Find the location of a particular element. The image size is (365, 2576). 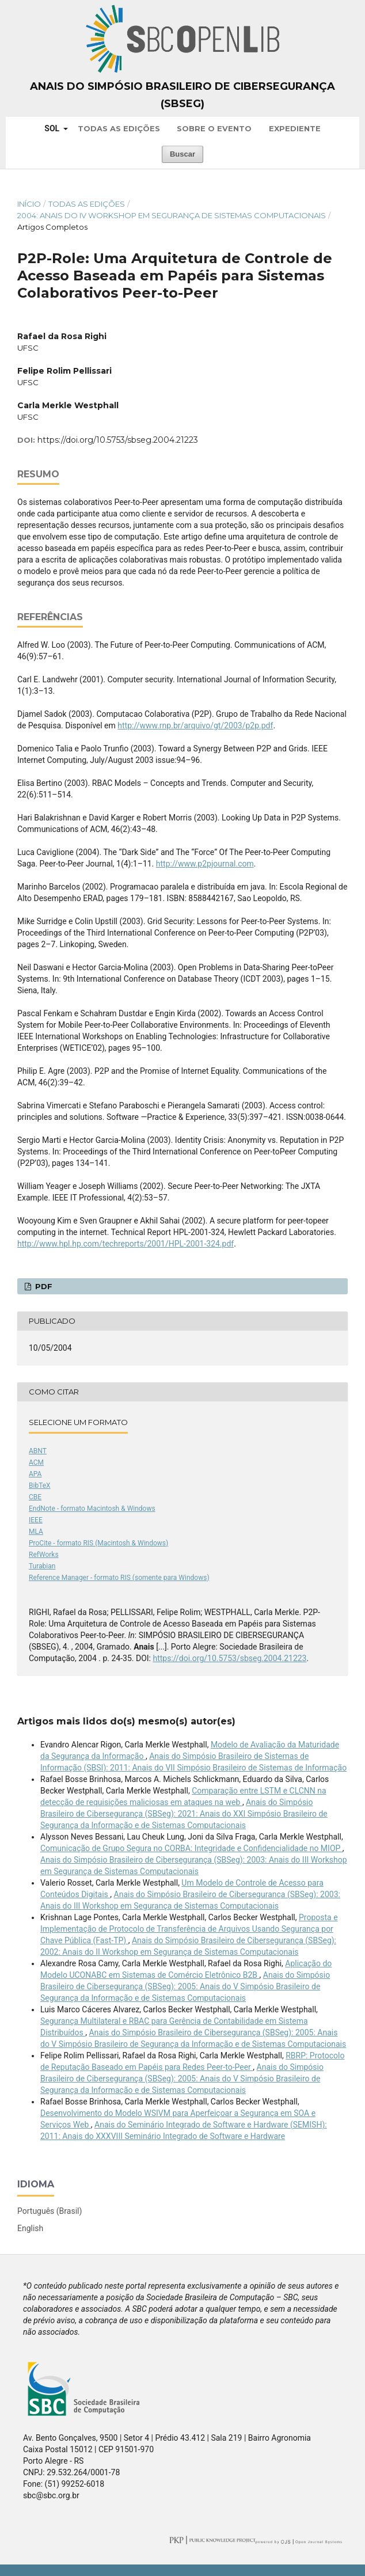

http://www.p2pjournal.com is located at coordinates (205, 863).